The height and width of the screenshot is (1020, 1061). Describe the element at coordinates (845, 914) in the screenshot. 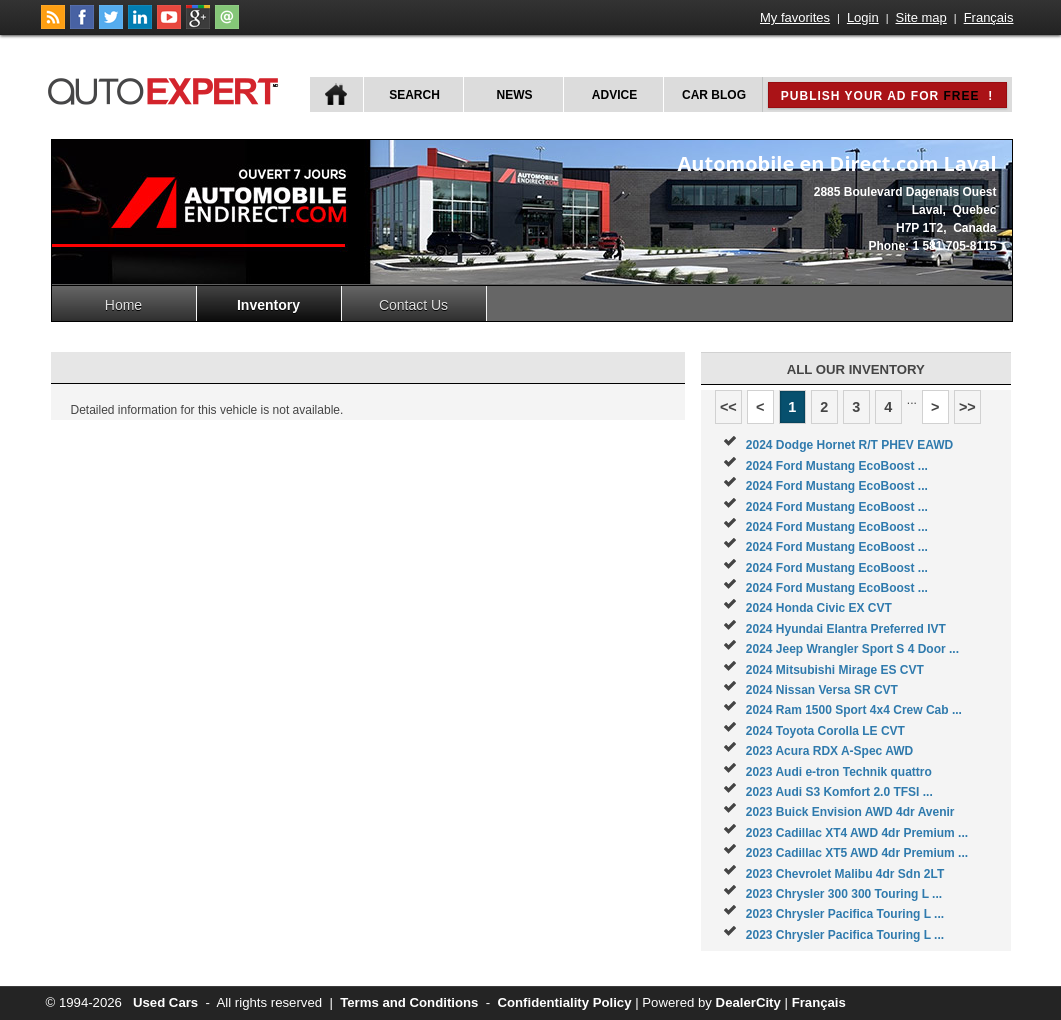

I see `2023 Chrysler Pacifica Touring L ...` at that location.